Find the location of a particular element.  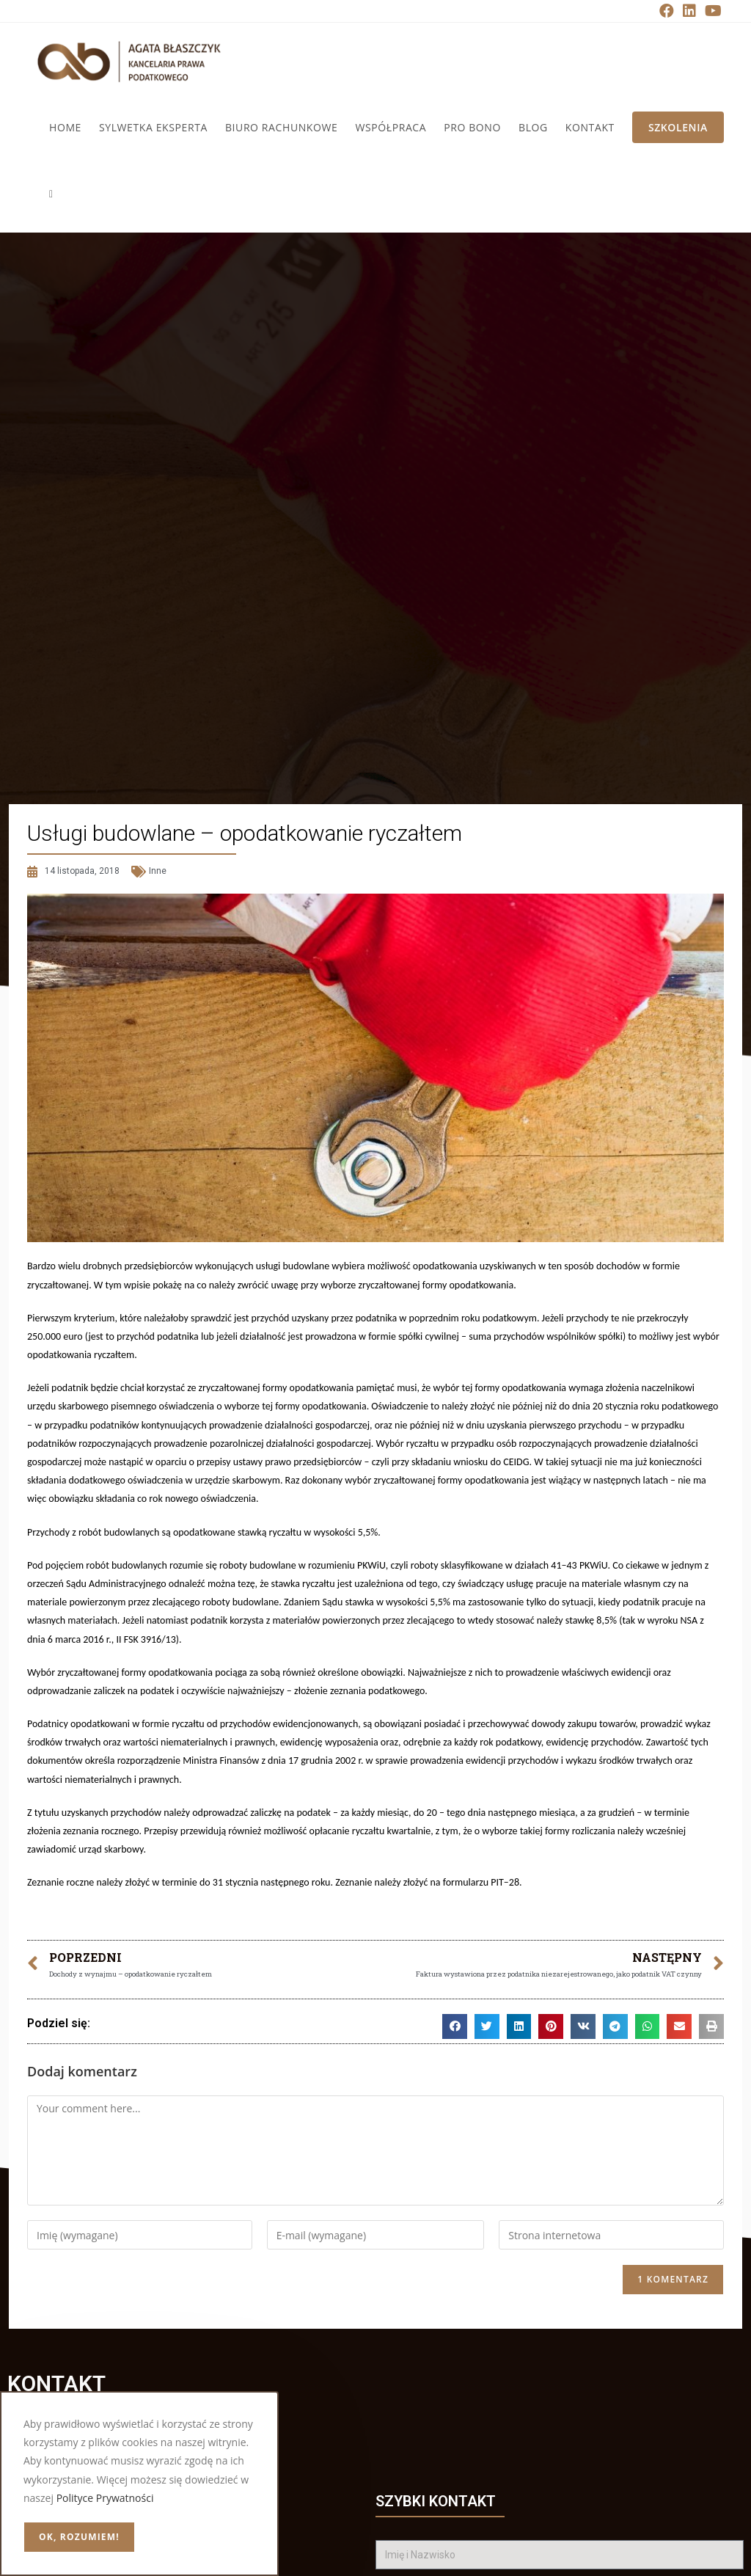

[LinkedIn (opens in a new tab)] is located at coordinates (689, 11).